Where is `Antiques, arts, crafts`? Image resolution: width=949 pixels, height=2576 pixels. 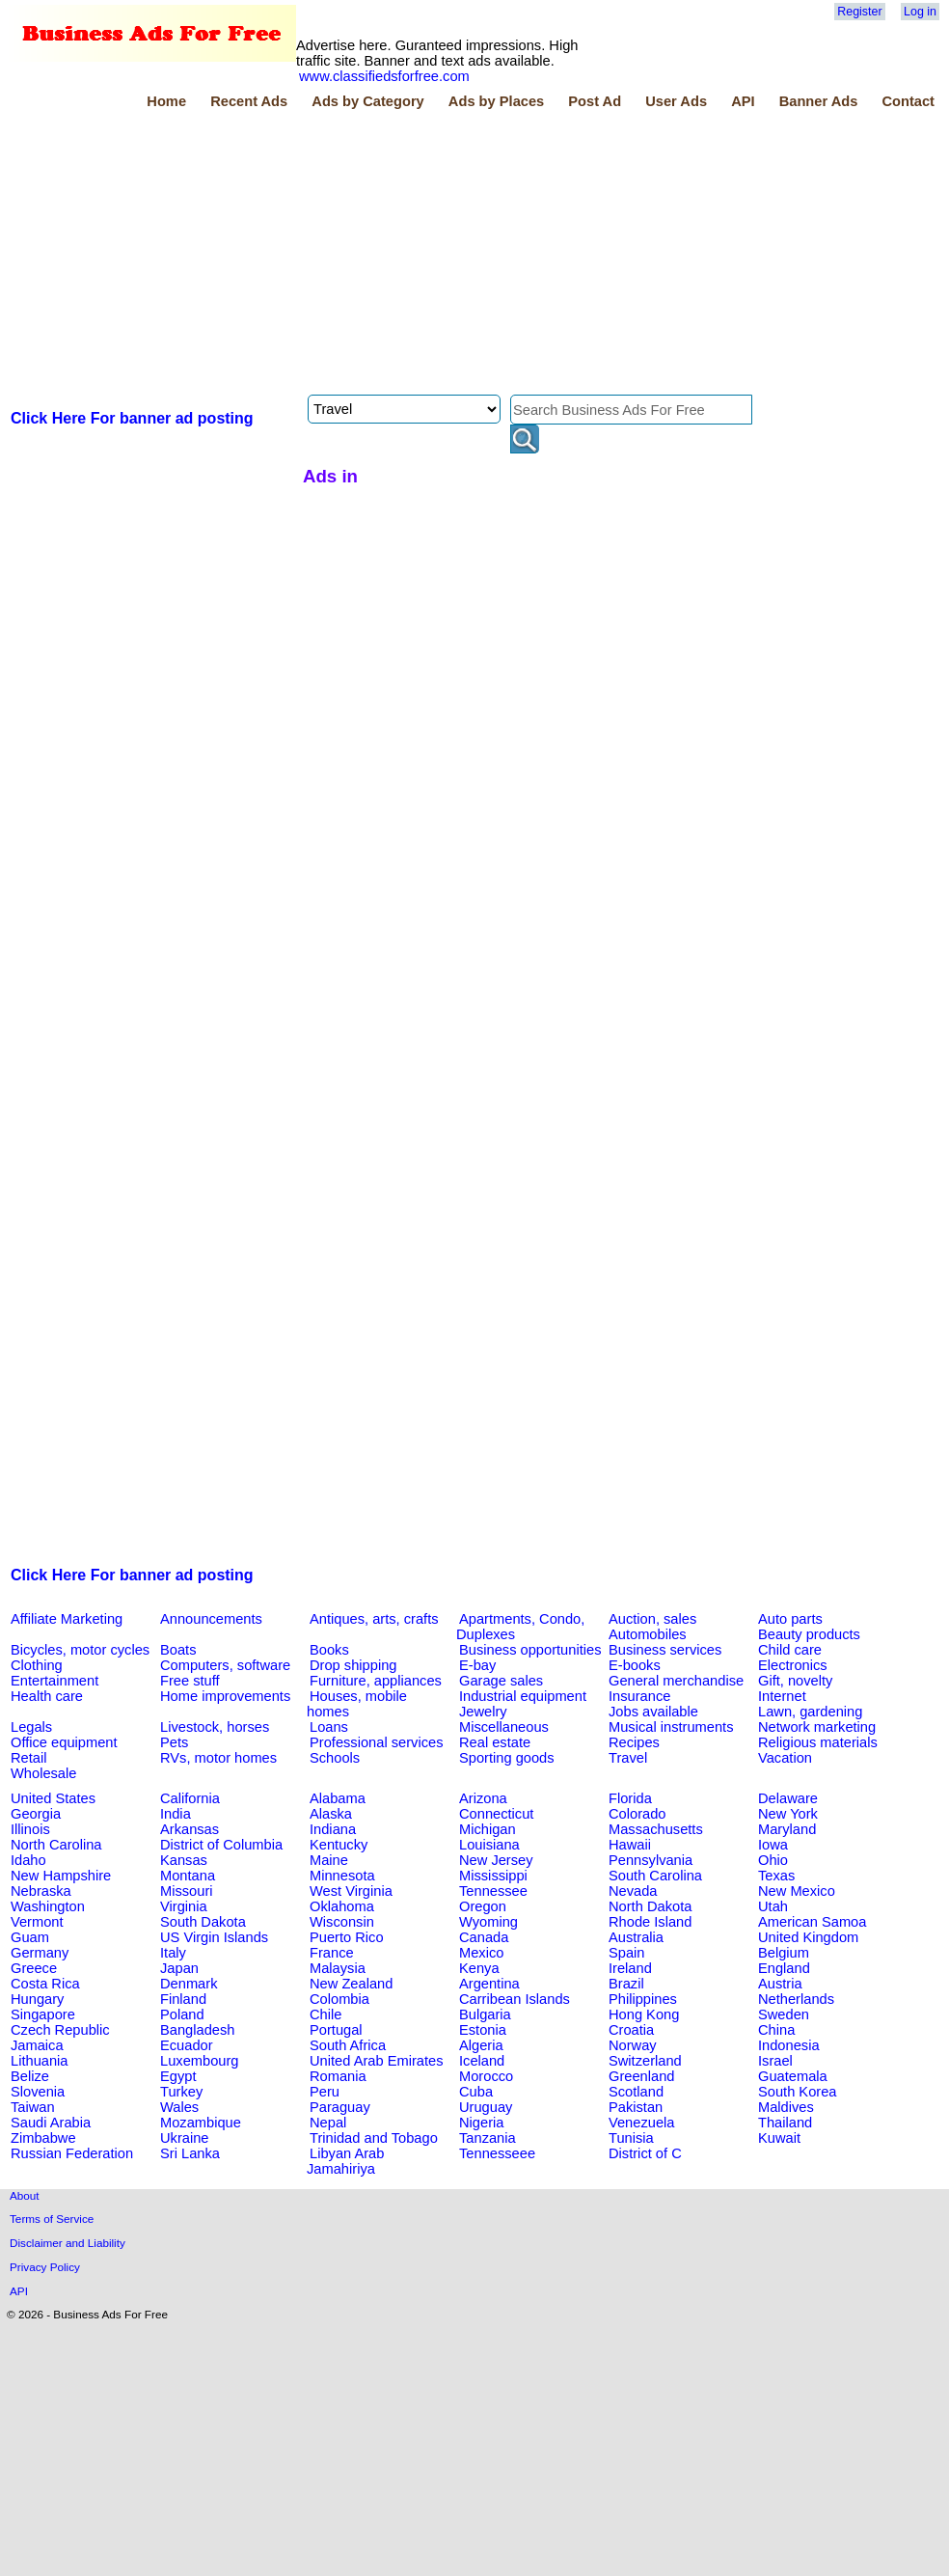 Antiques, arts, crafts is located at coordinates (374, 1619).